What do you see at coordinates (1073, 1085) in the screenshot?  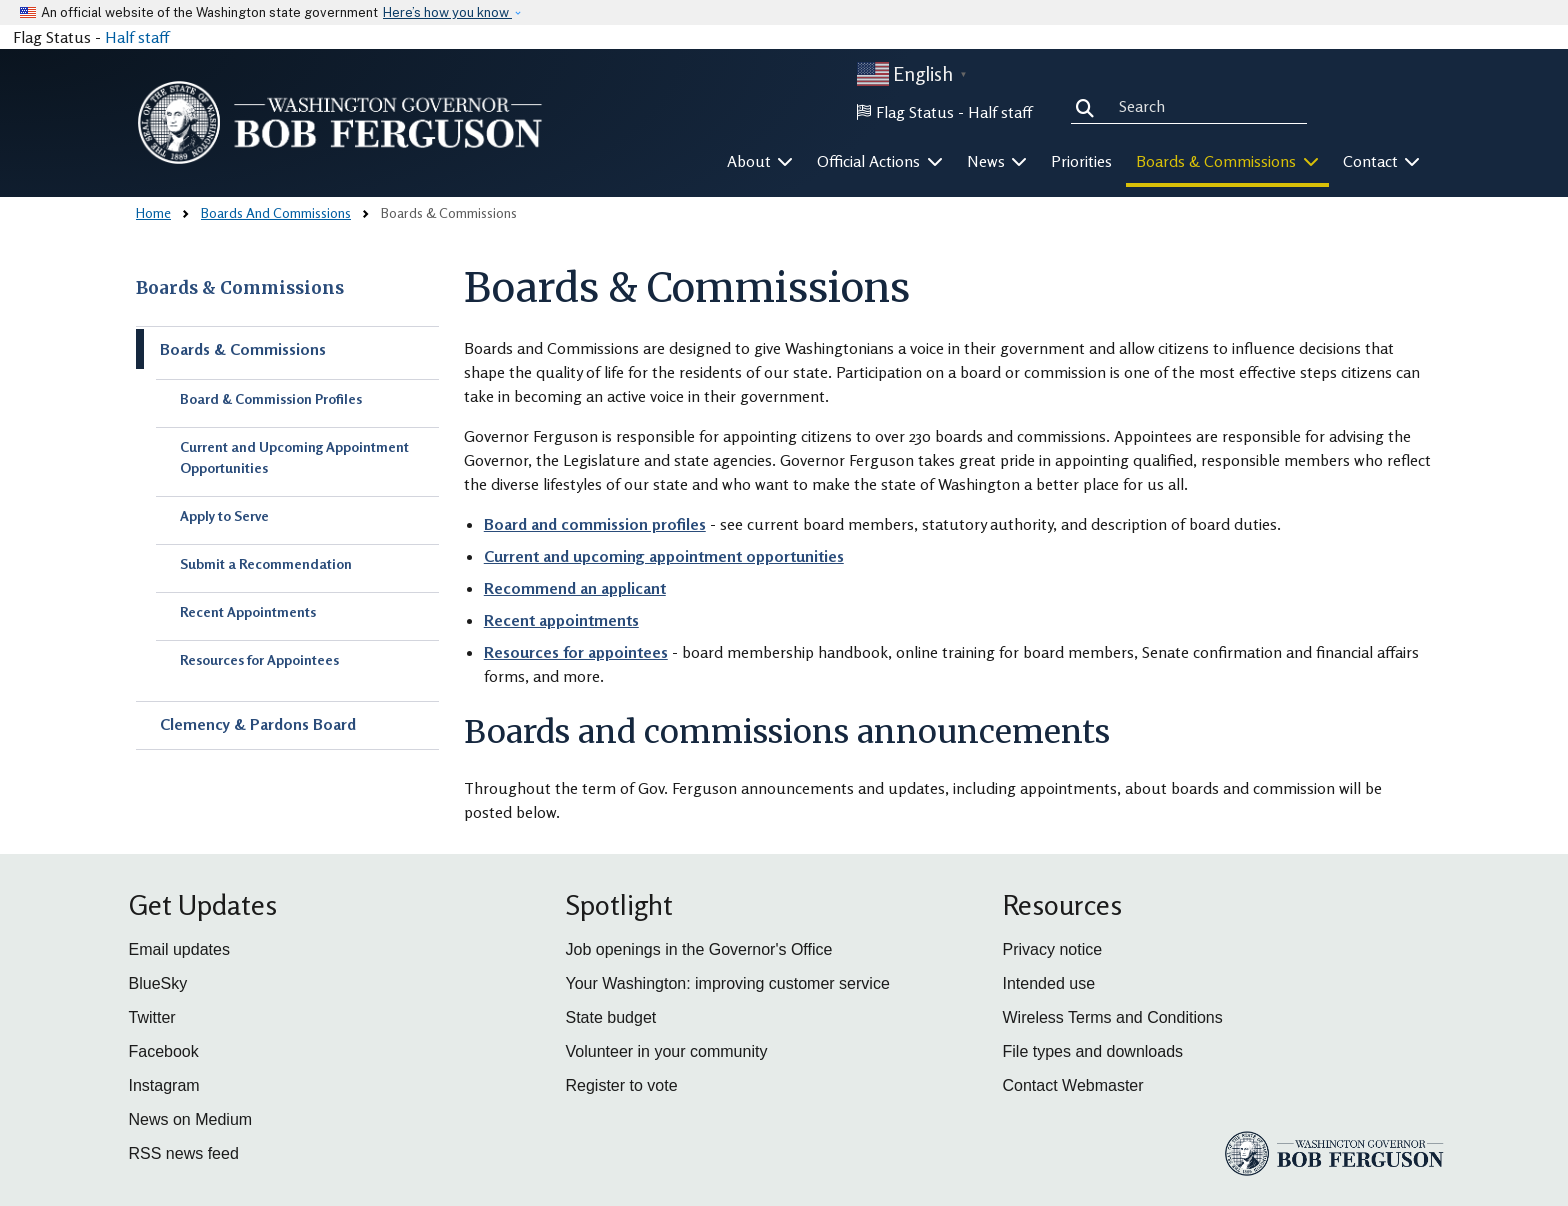 I see `Contact Webmaster` at bounding box center [1073, 1085].